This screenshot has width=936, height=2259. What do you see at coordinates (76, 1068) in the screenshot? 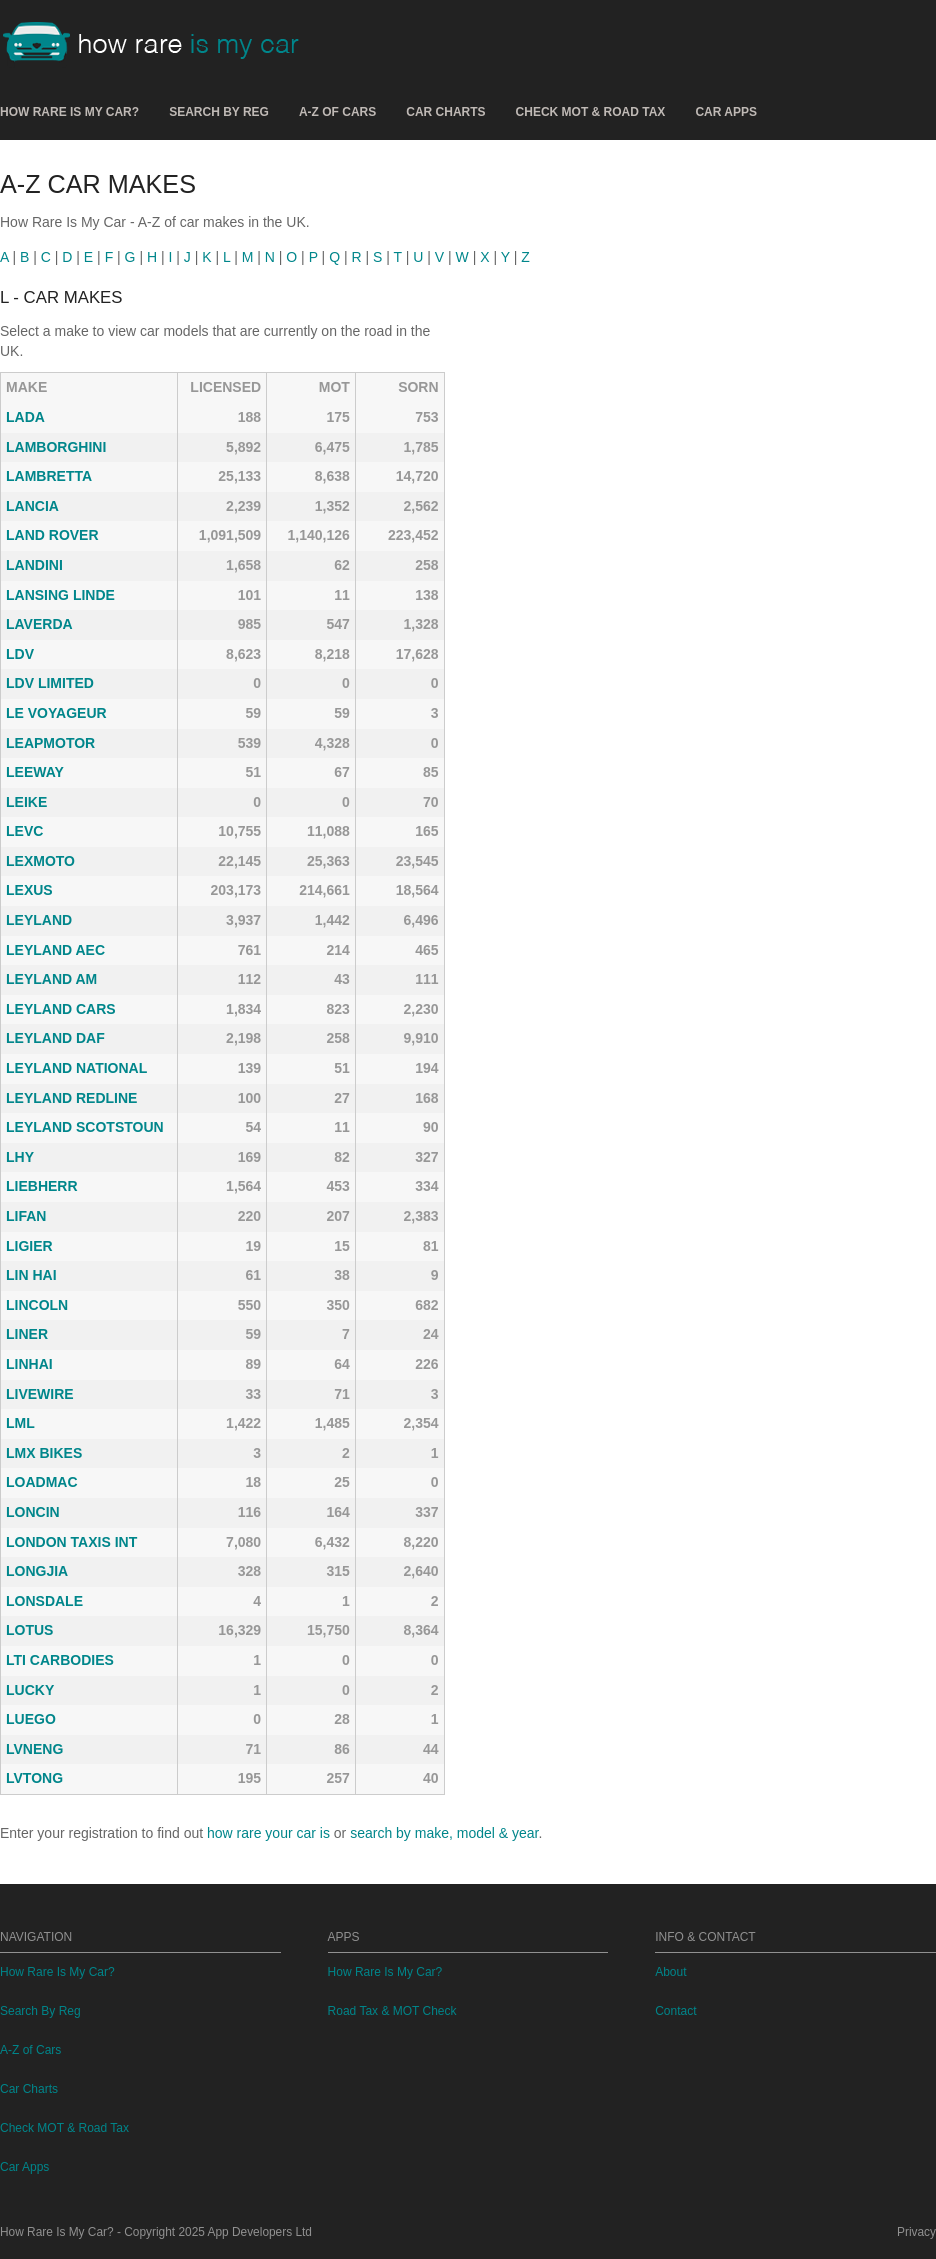
I see `LEYLAND NATIONAL` at bounding box center [76, 1068].